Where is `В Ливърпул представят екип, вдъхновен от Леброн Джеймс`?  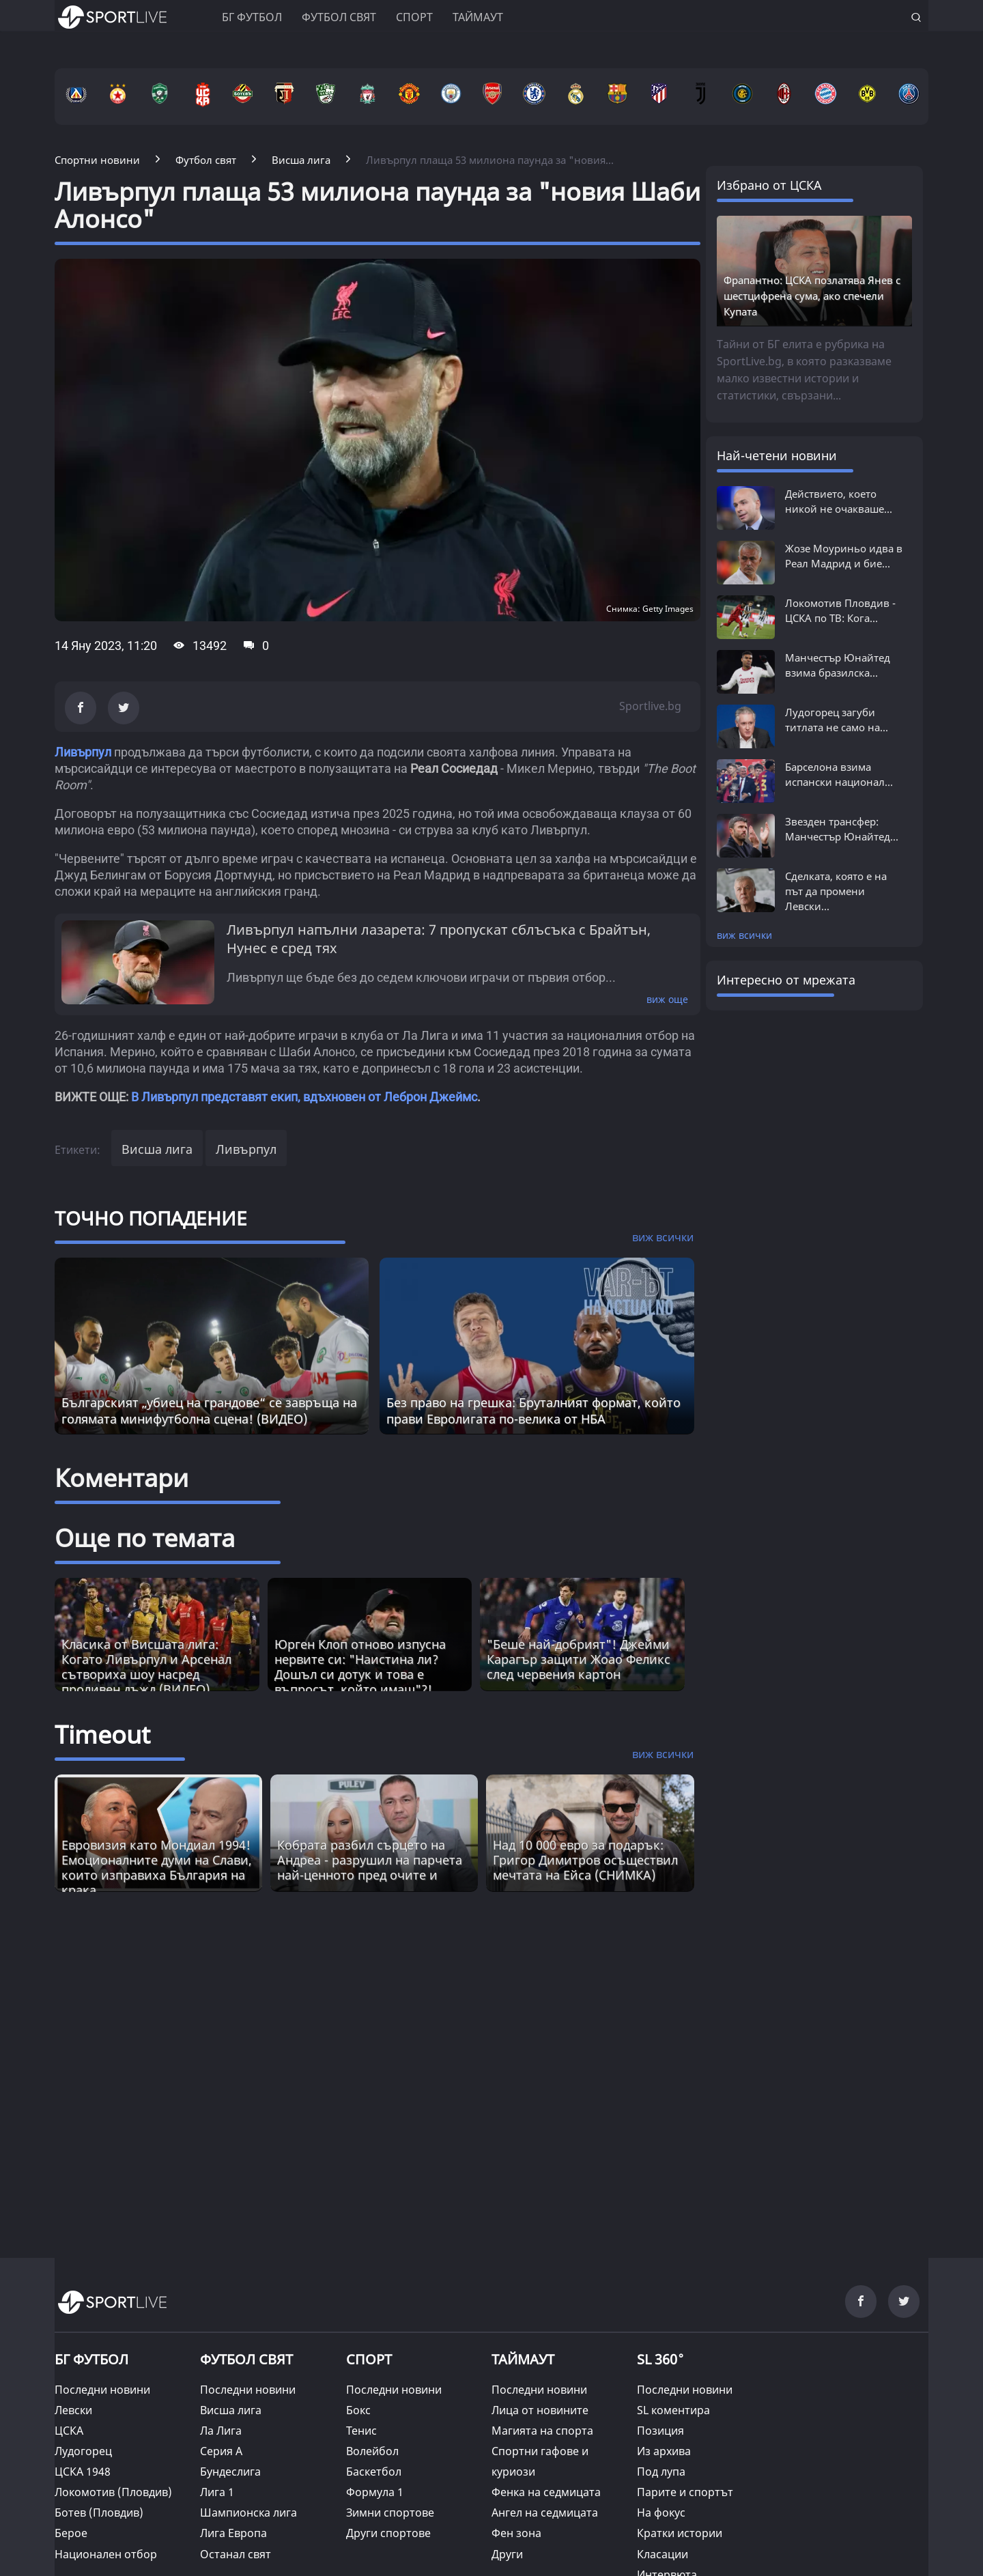 В Ливърпул представят екип, вдъхновен от Леброн Джеймс is located at coordinates (304, 1097).